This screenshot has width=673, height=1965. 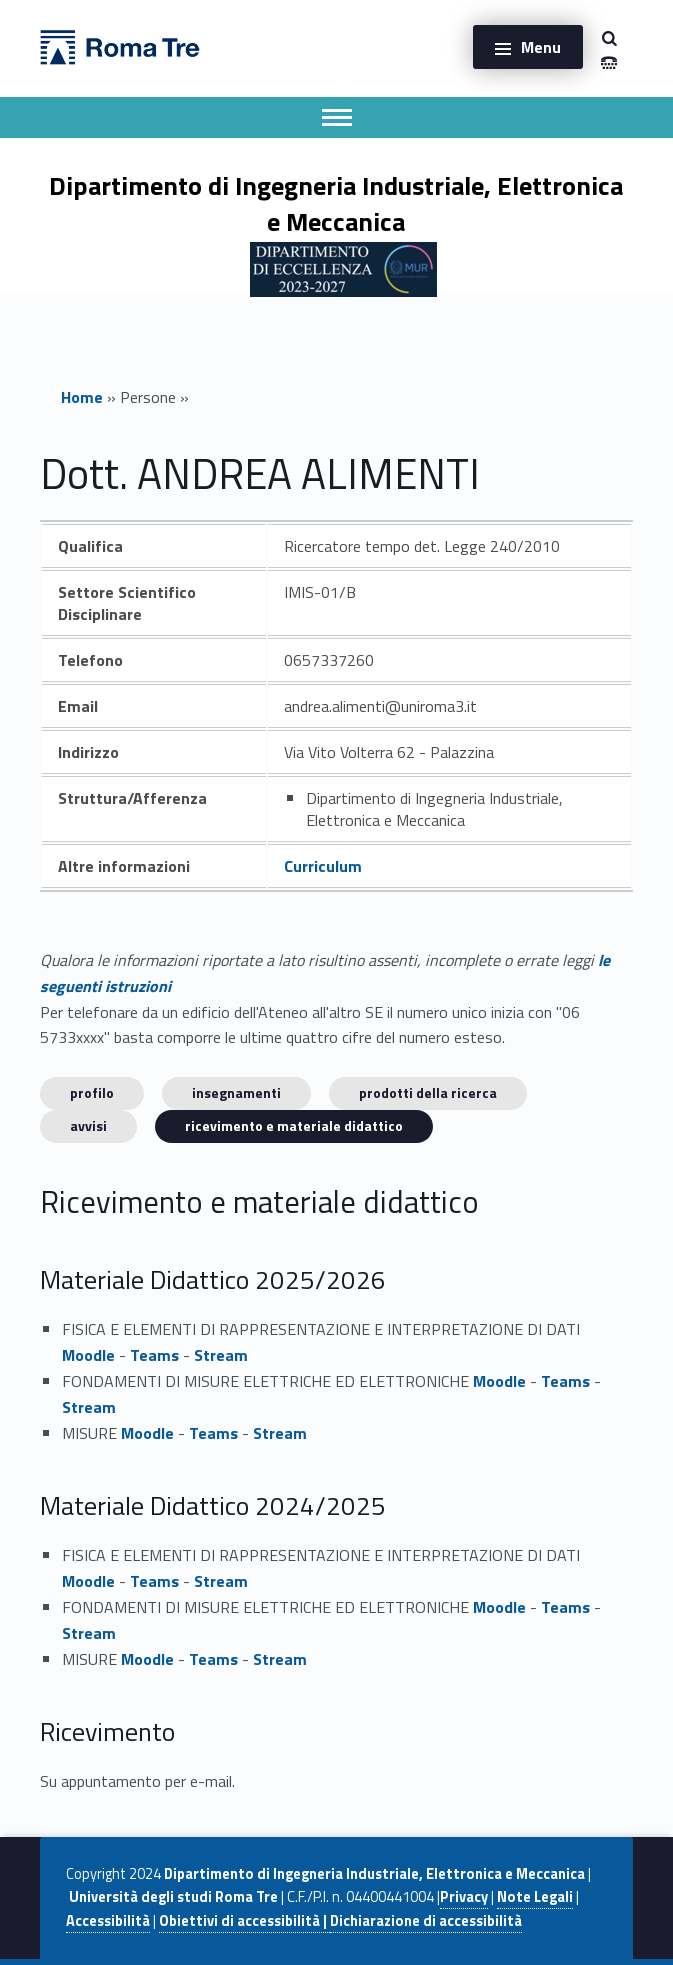 What do you see at coordinates (88, 1125) in the screenshot?
I see `Avvisi` at bounding box center [88, 1125].